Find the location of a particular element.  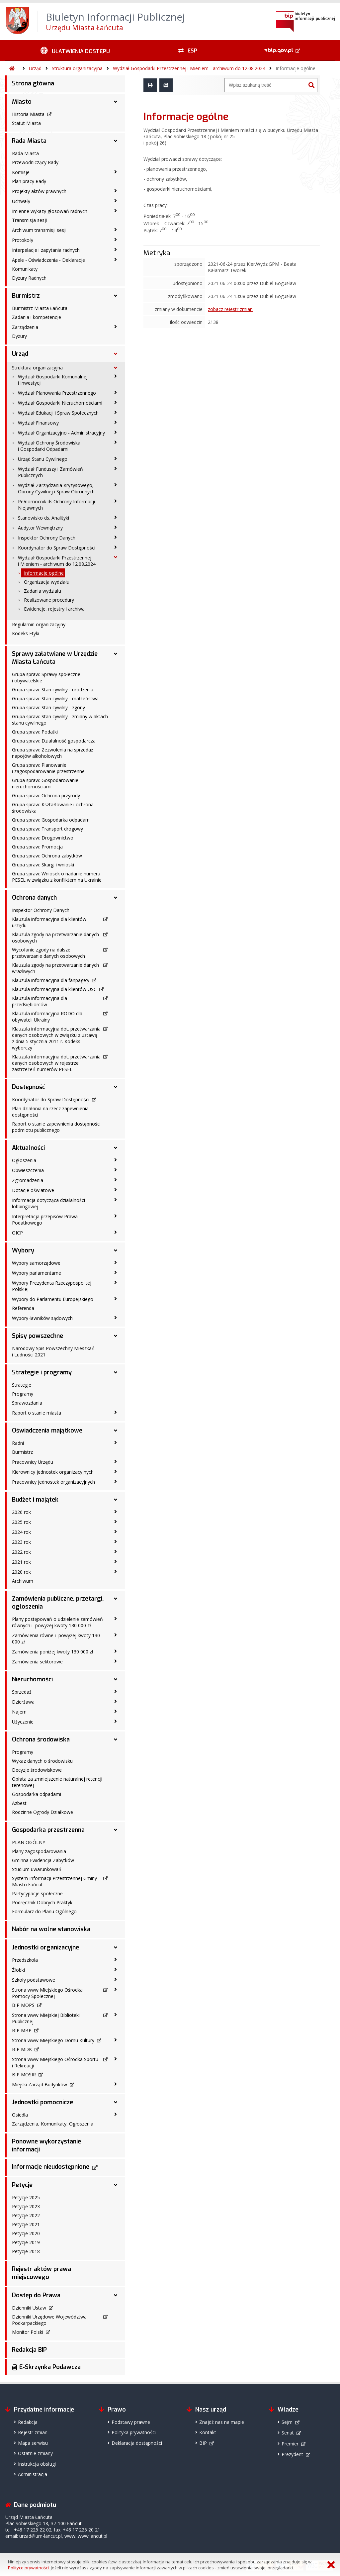

[Interpelacje i zapytania radnych - podmenu zwinięte] is located at coordinates (115, 249).